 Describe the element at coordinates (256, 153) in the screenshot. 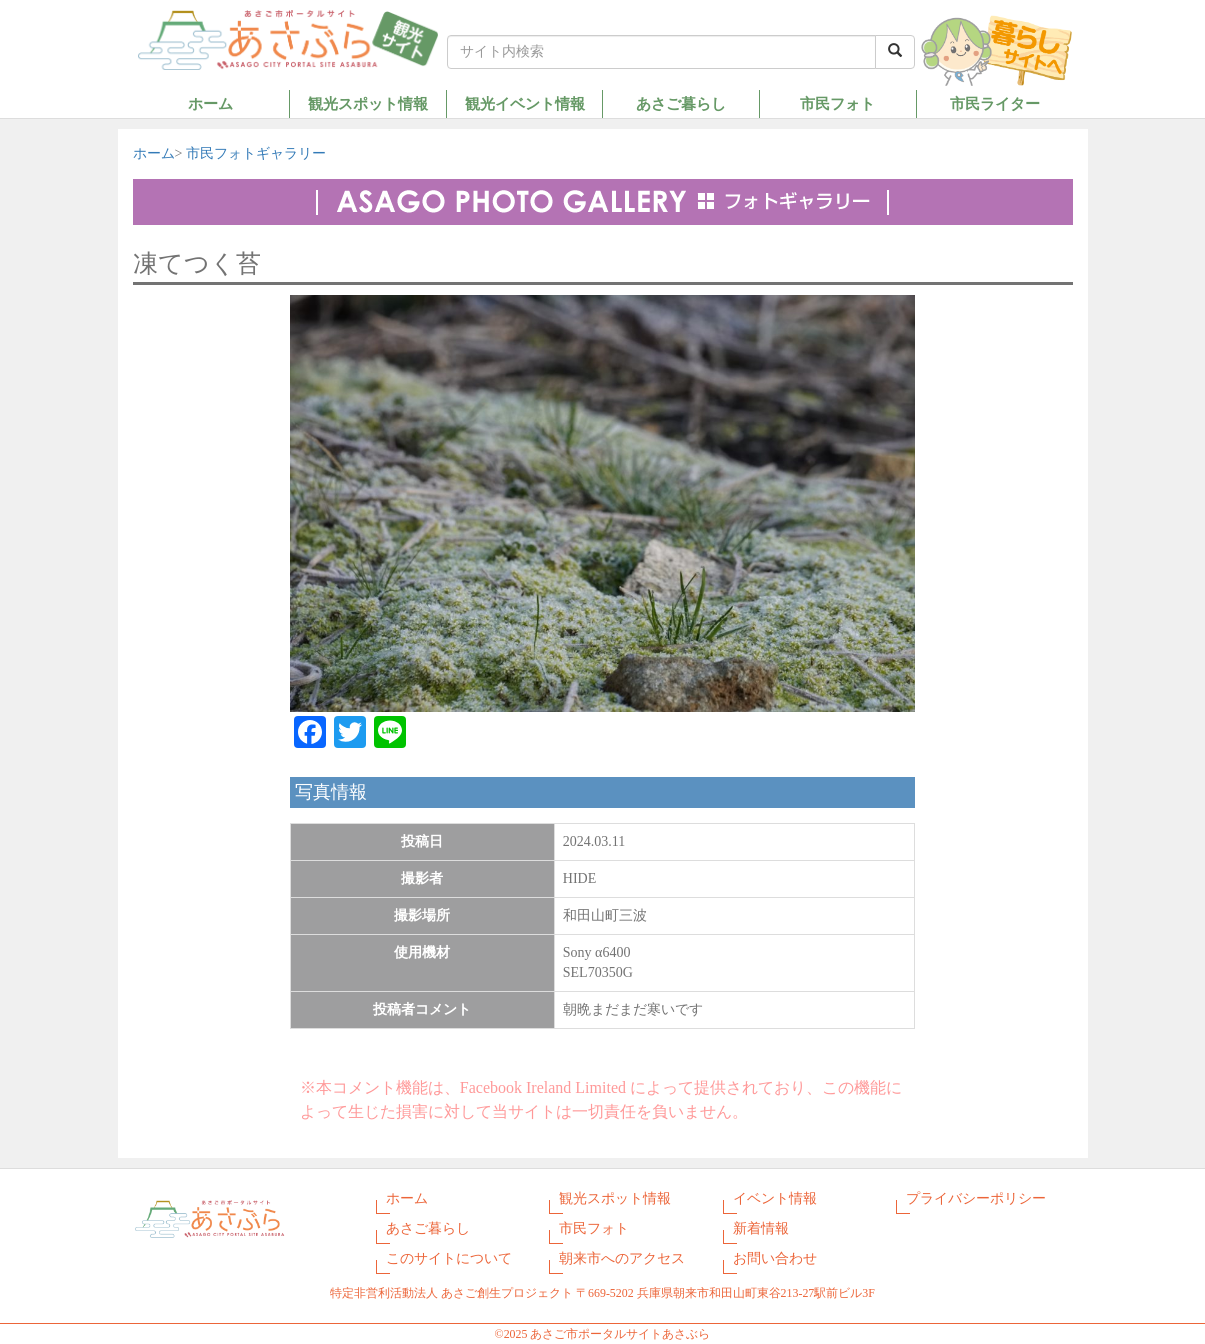

I see `市民フォトギャラリー` at that location.